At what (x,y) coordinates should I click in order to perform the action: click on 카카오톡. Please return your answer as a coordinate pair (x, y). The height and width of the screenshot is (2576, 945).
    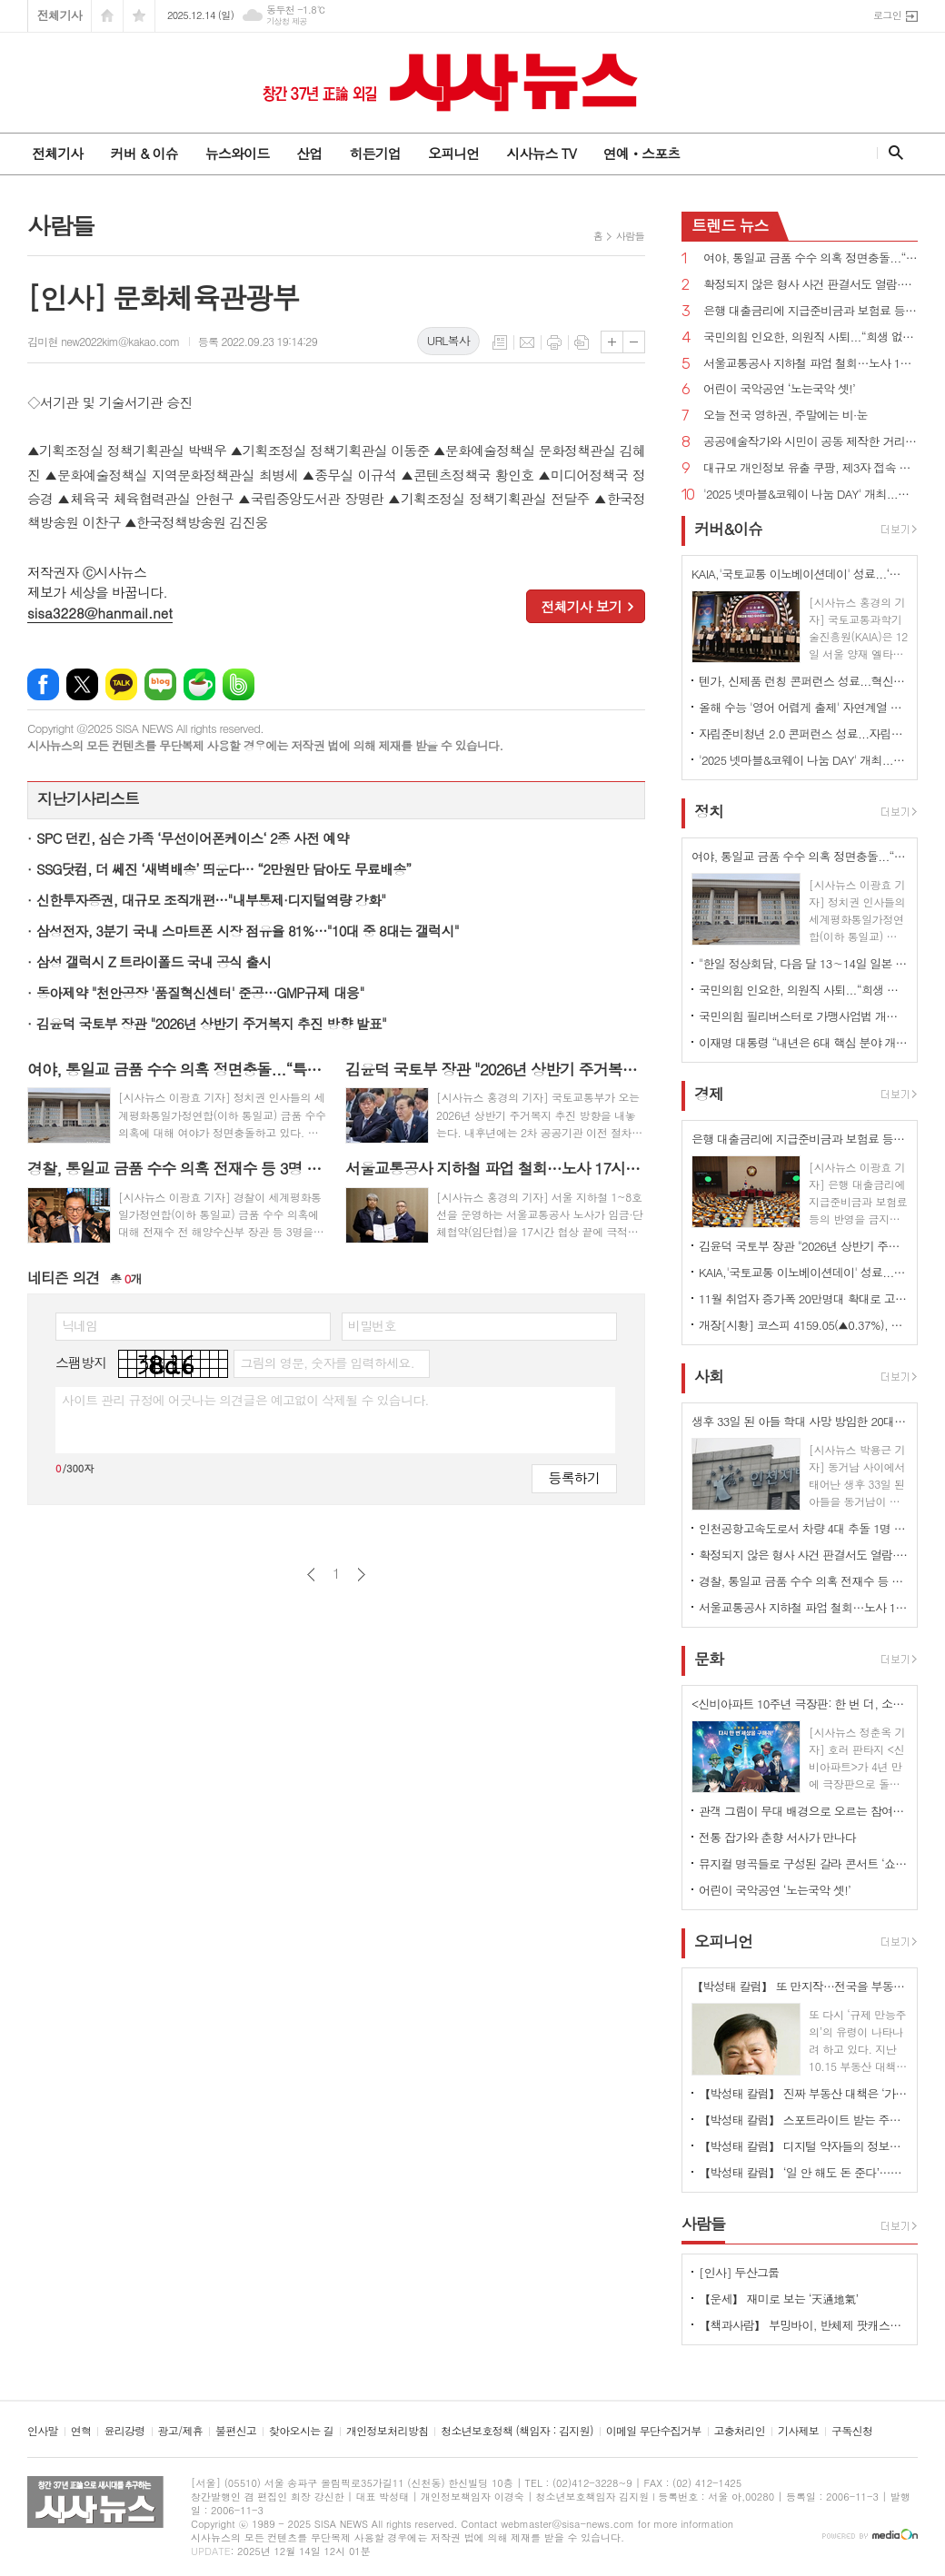
    Looking at the image, I should click on (121, 684).